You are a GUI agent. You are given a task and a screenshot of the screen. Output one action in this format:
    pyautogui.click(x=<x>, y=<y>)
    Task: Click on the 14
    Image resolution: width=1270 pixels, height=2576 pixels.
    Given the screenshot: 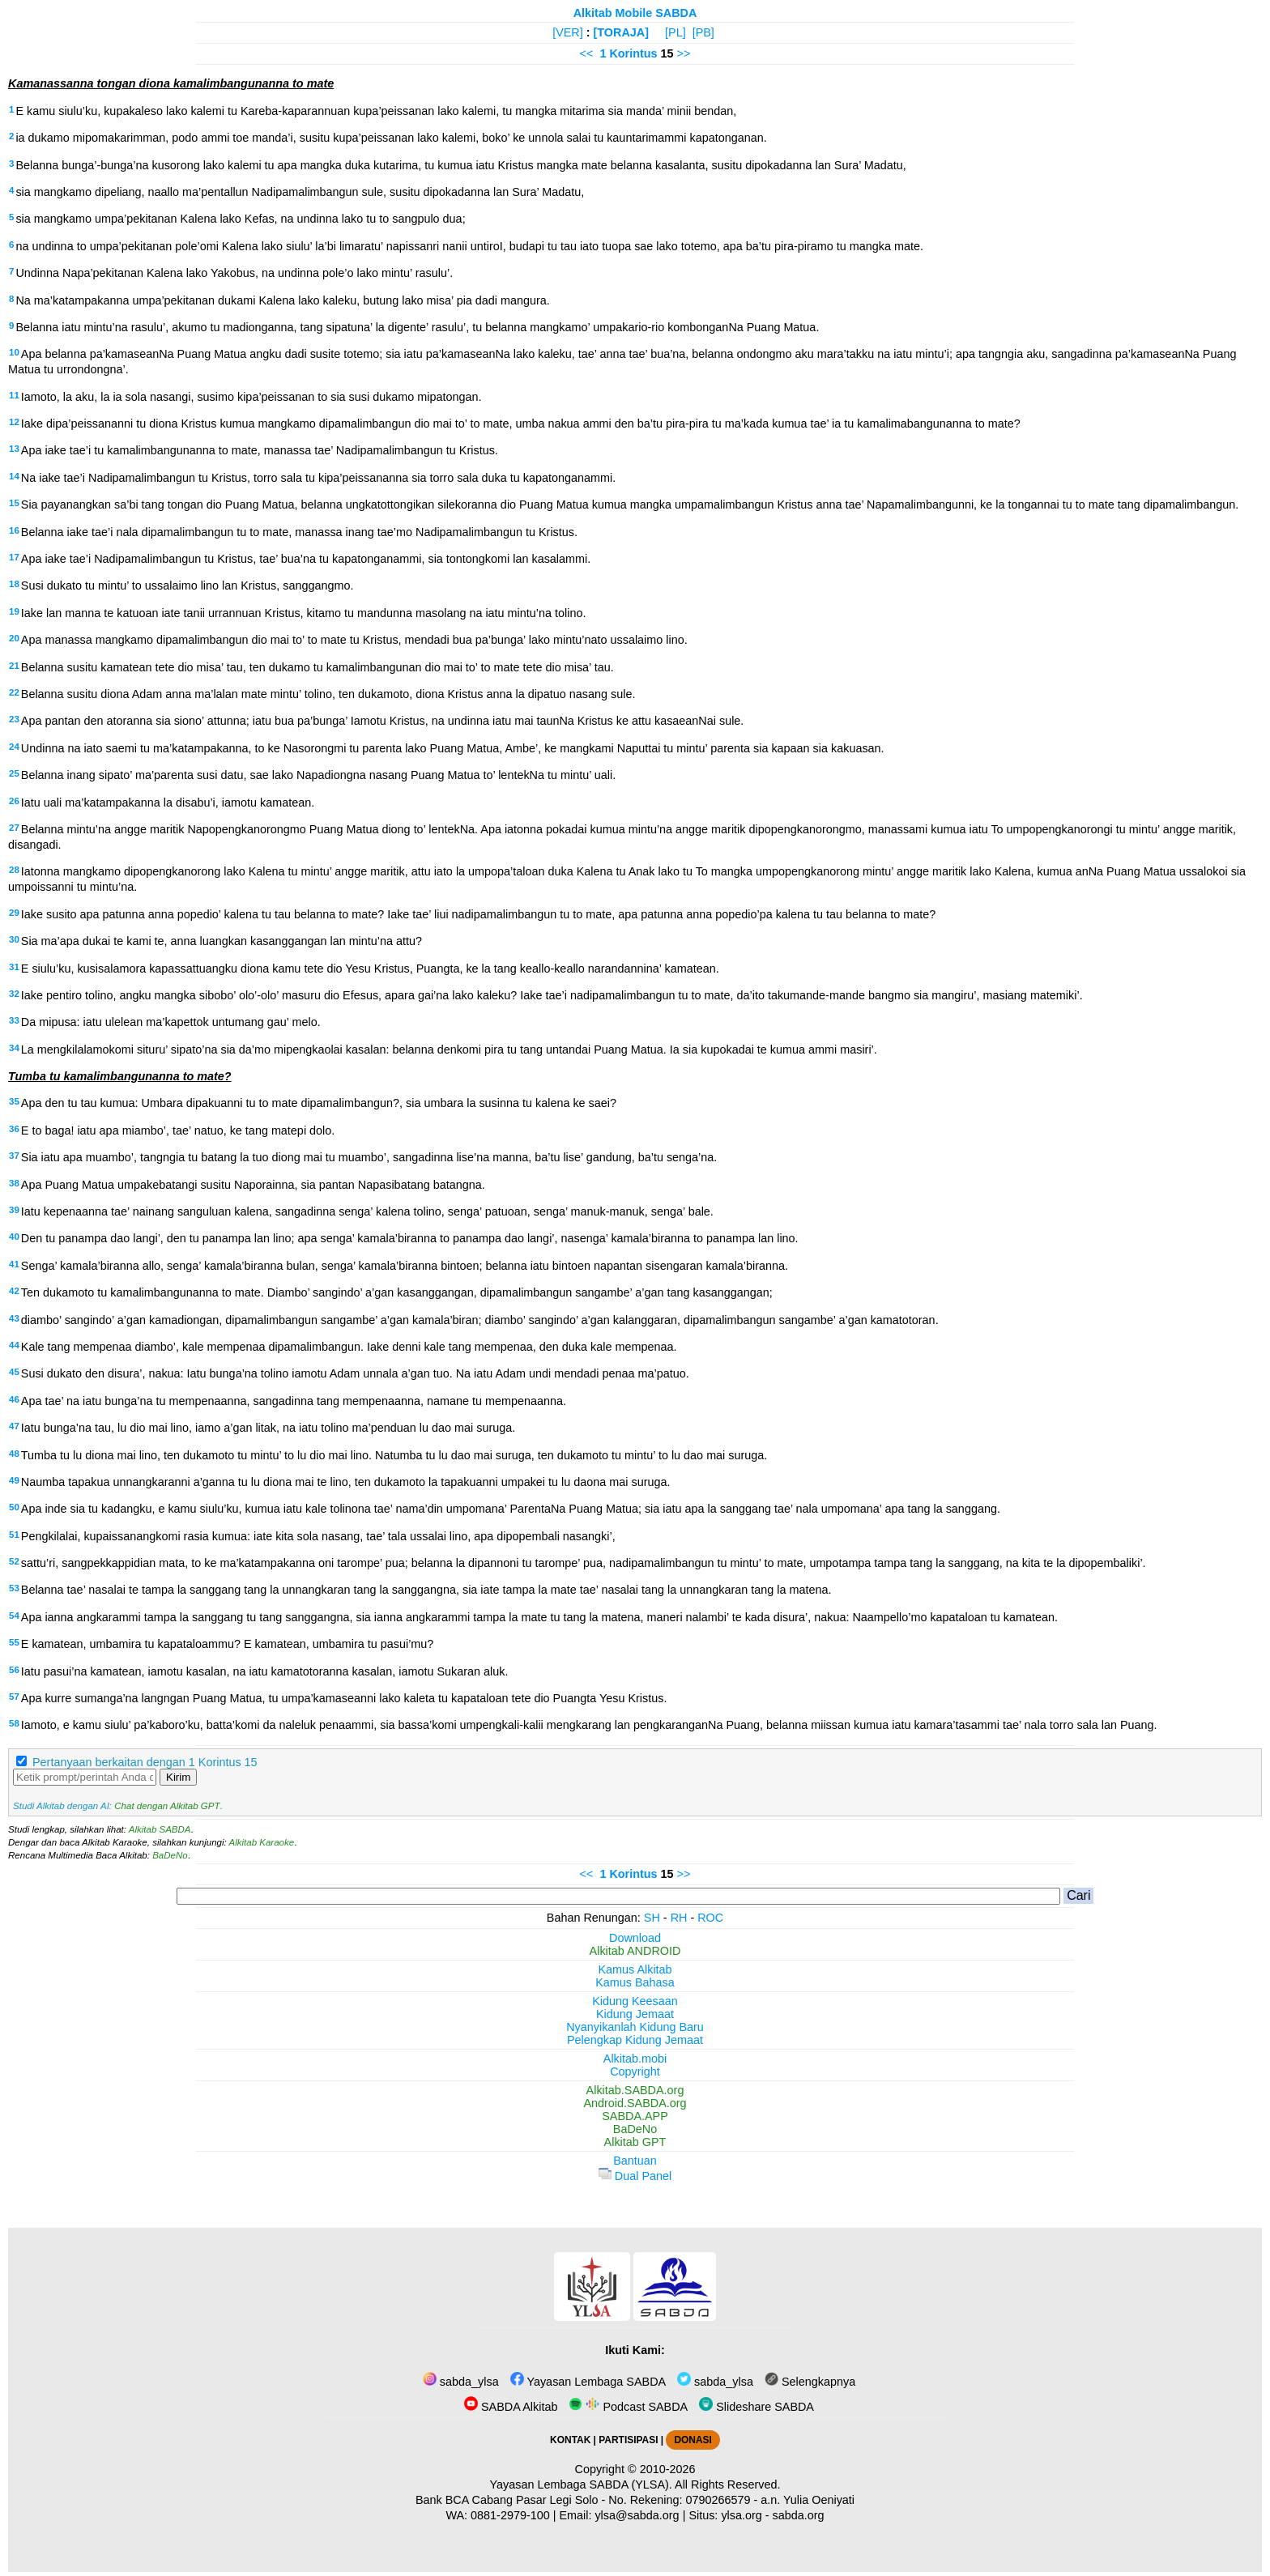 What is the action you would take?
    pyautogui.click(x=14, y=476)
    